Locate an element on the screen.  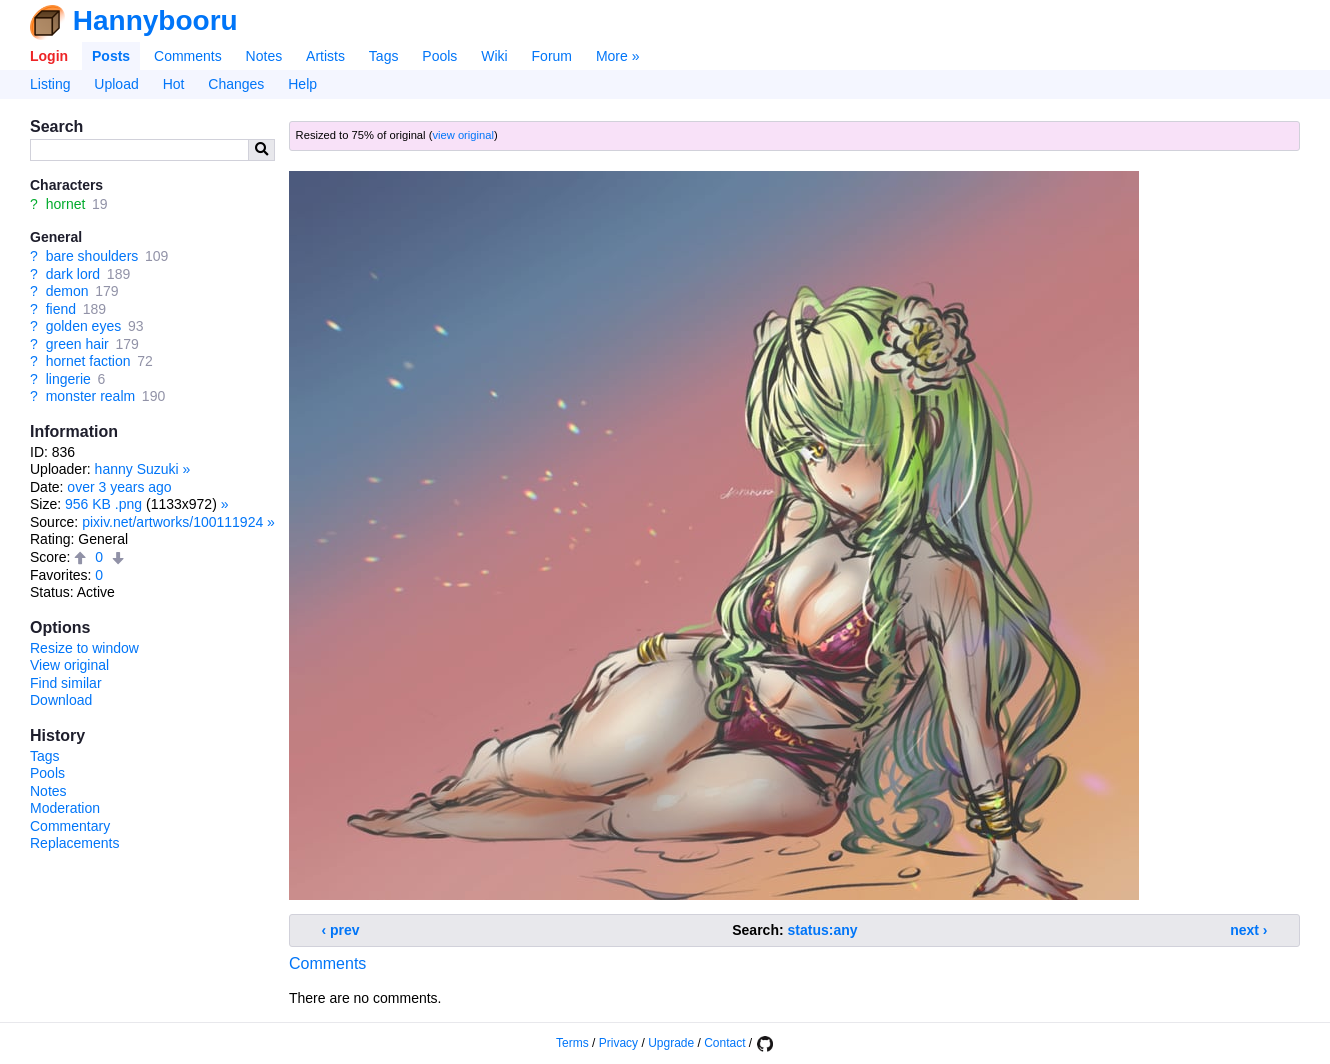
golden eyes is located at coordinates (84, 326).